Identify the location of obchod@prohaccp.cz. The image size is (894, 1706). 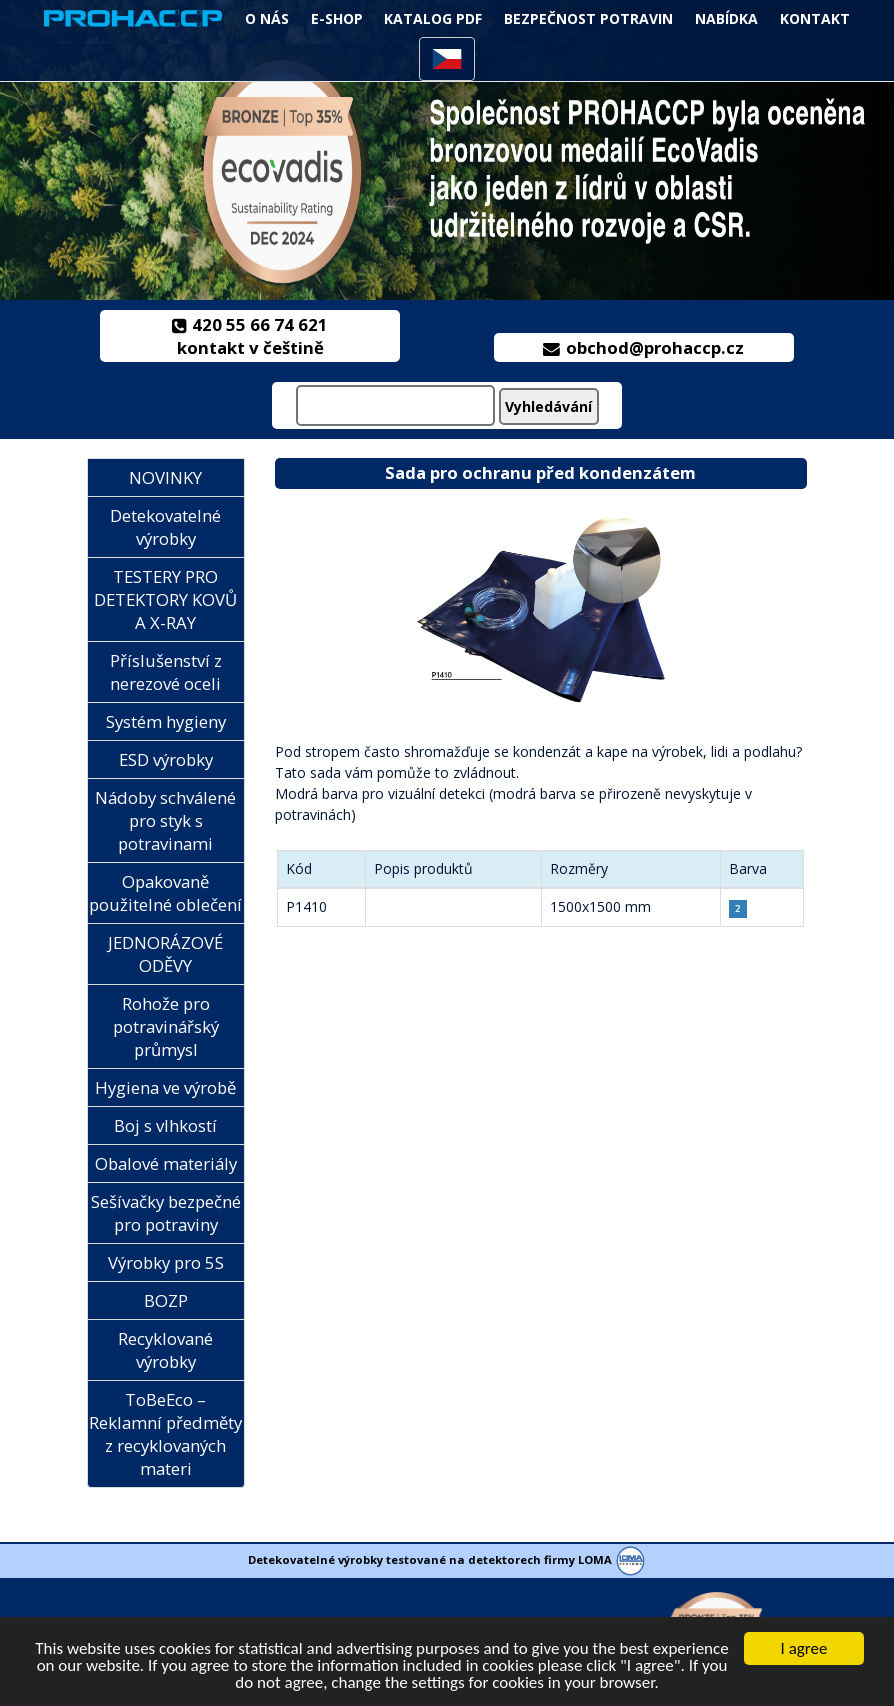
(643, 347).